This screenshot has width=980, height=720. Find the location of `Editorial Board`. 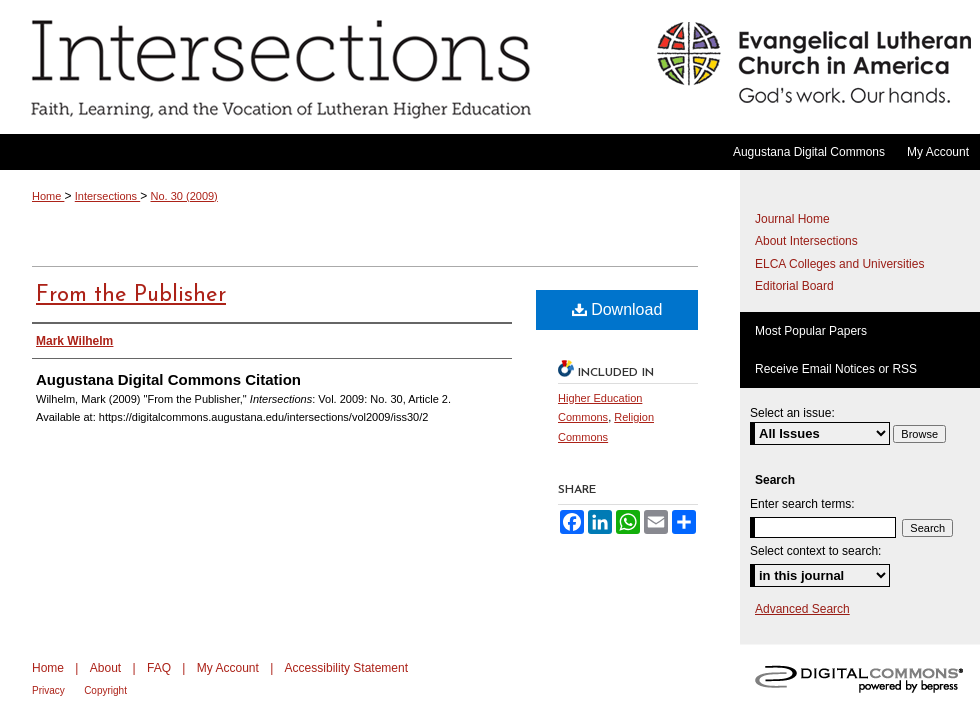

Editorial Board is located at coordinates (794, 286).